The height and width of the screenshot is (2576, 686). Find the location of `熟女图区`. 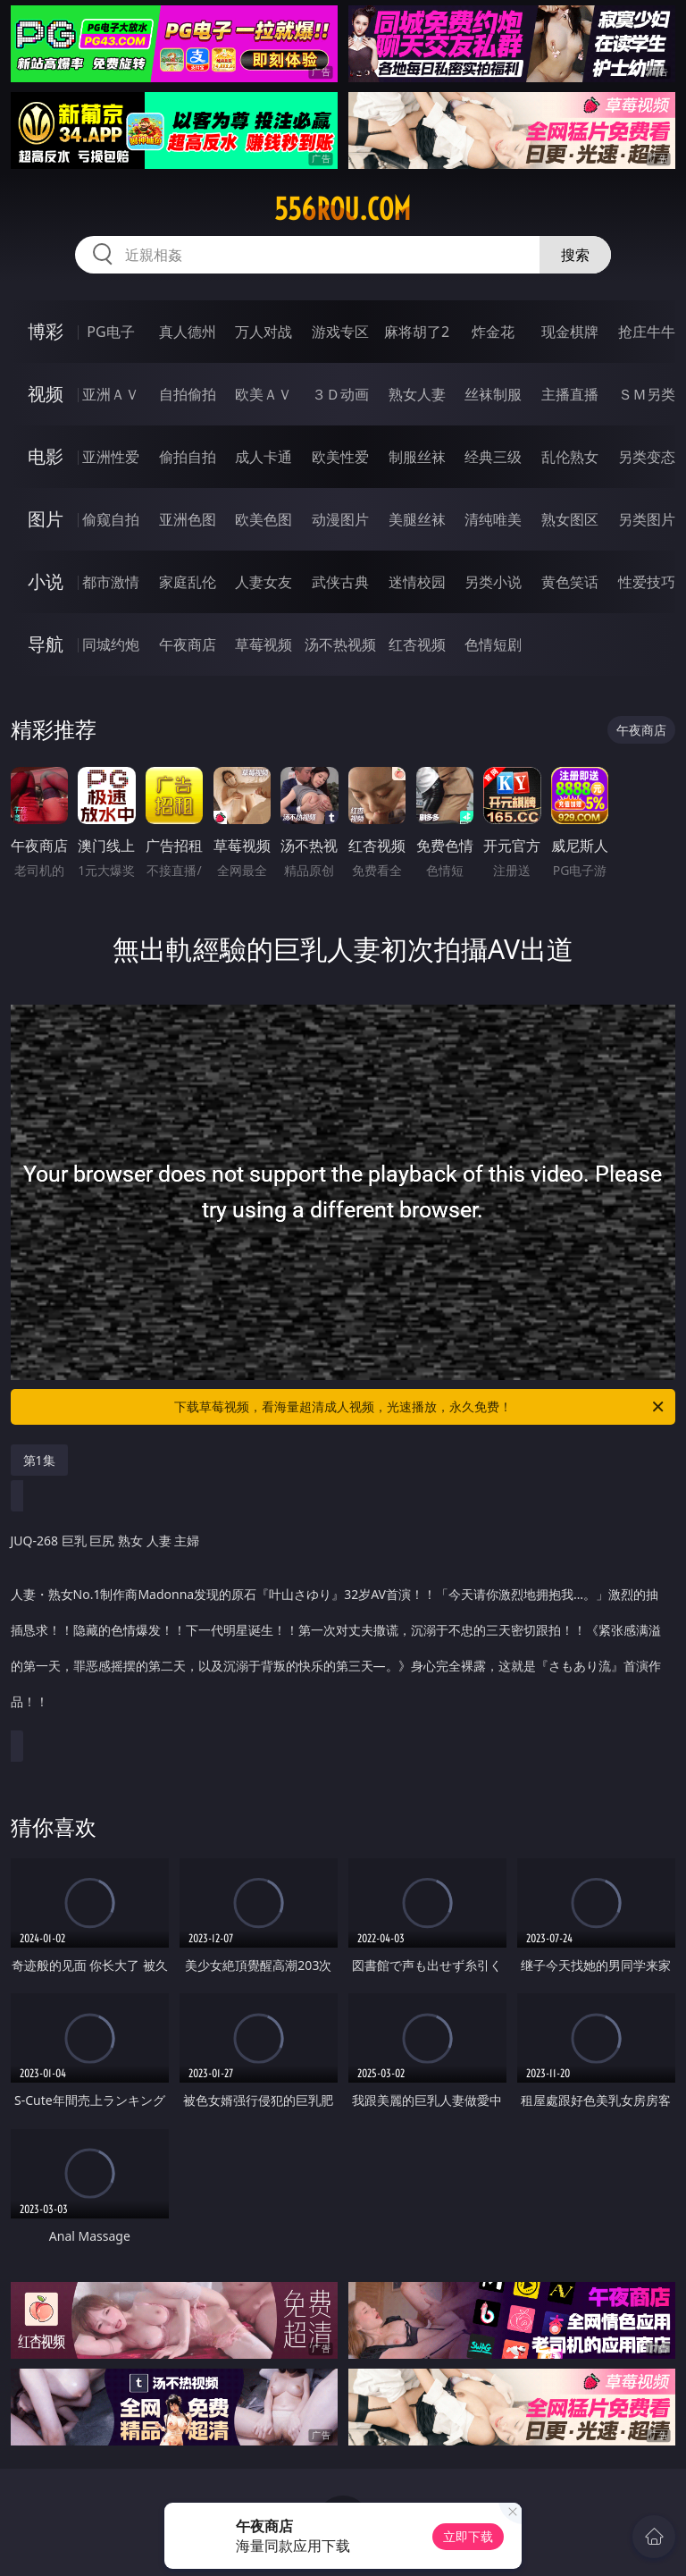

熟女图区 is located at coordinates (569, 519).